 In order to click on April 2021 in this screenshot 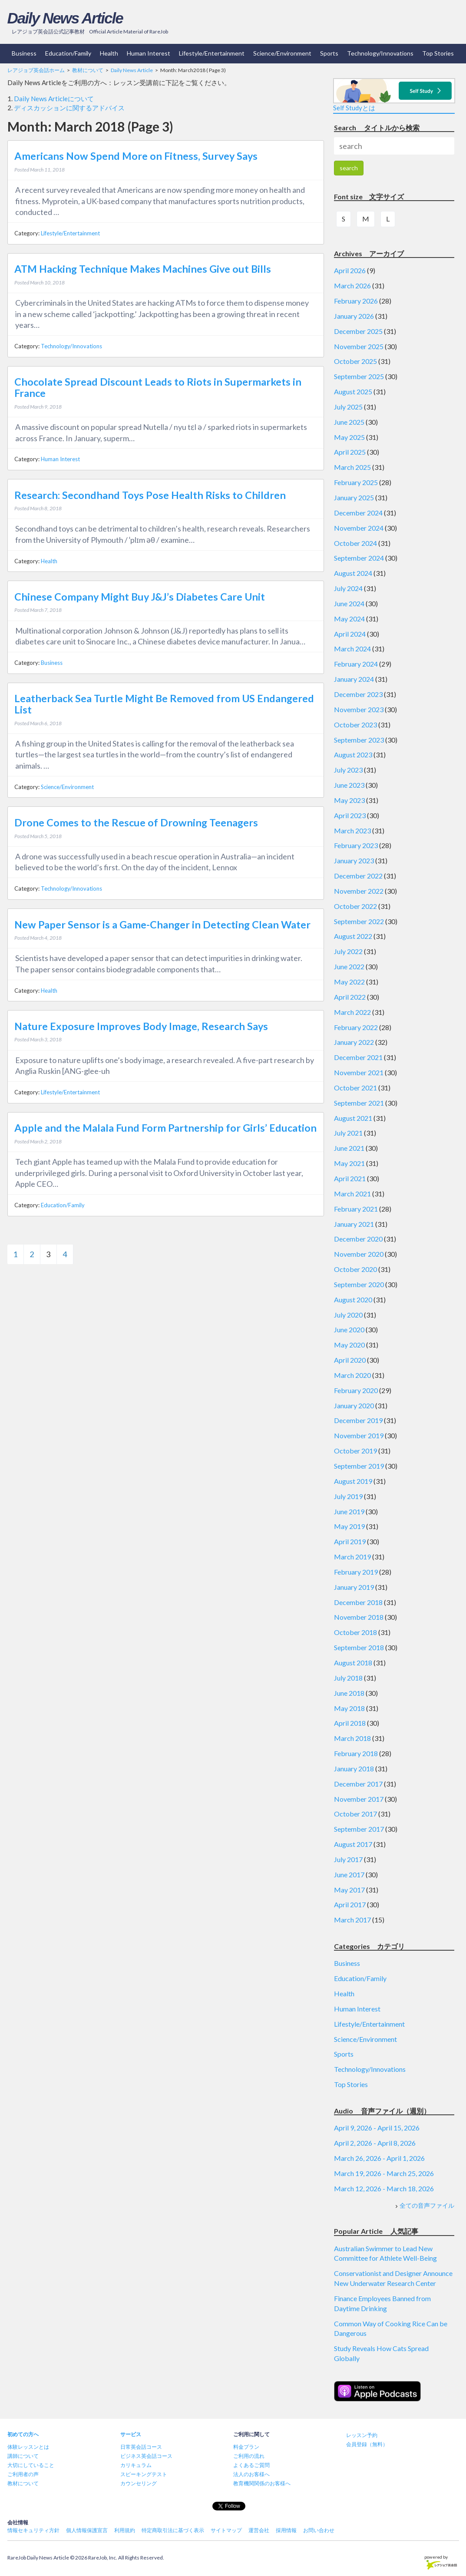, I will do `click(350, 1178)`.